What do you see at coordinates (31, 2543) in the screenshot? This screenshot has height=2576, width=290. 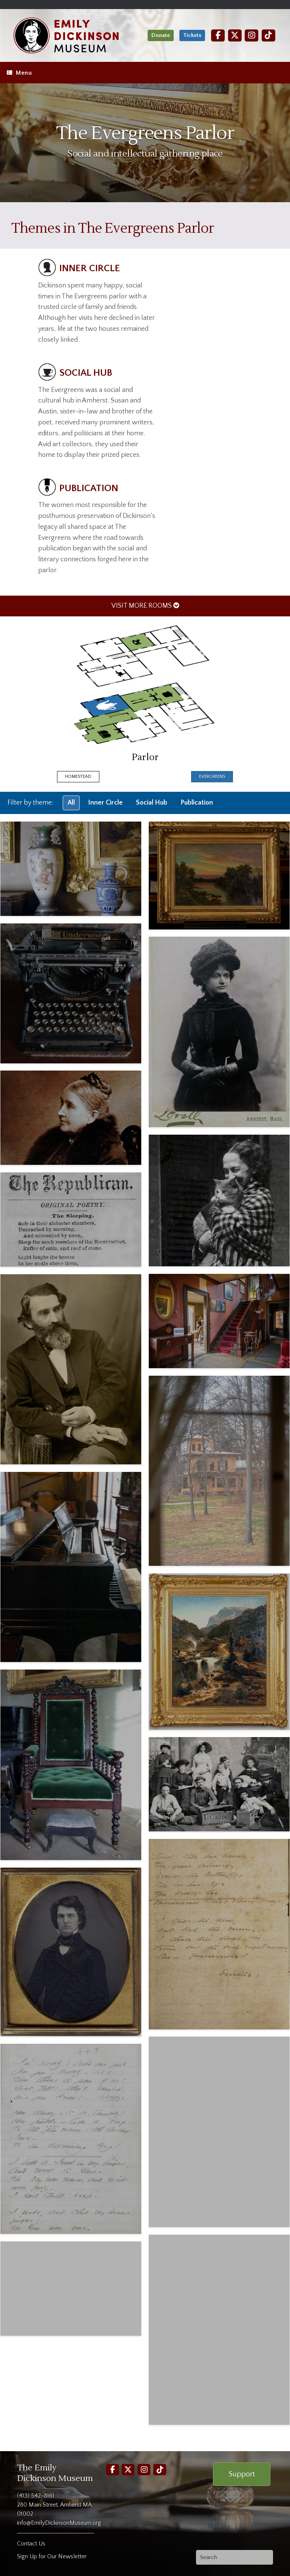 I see `Contact Us` at bounding box center [31, 2543].